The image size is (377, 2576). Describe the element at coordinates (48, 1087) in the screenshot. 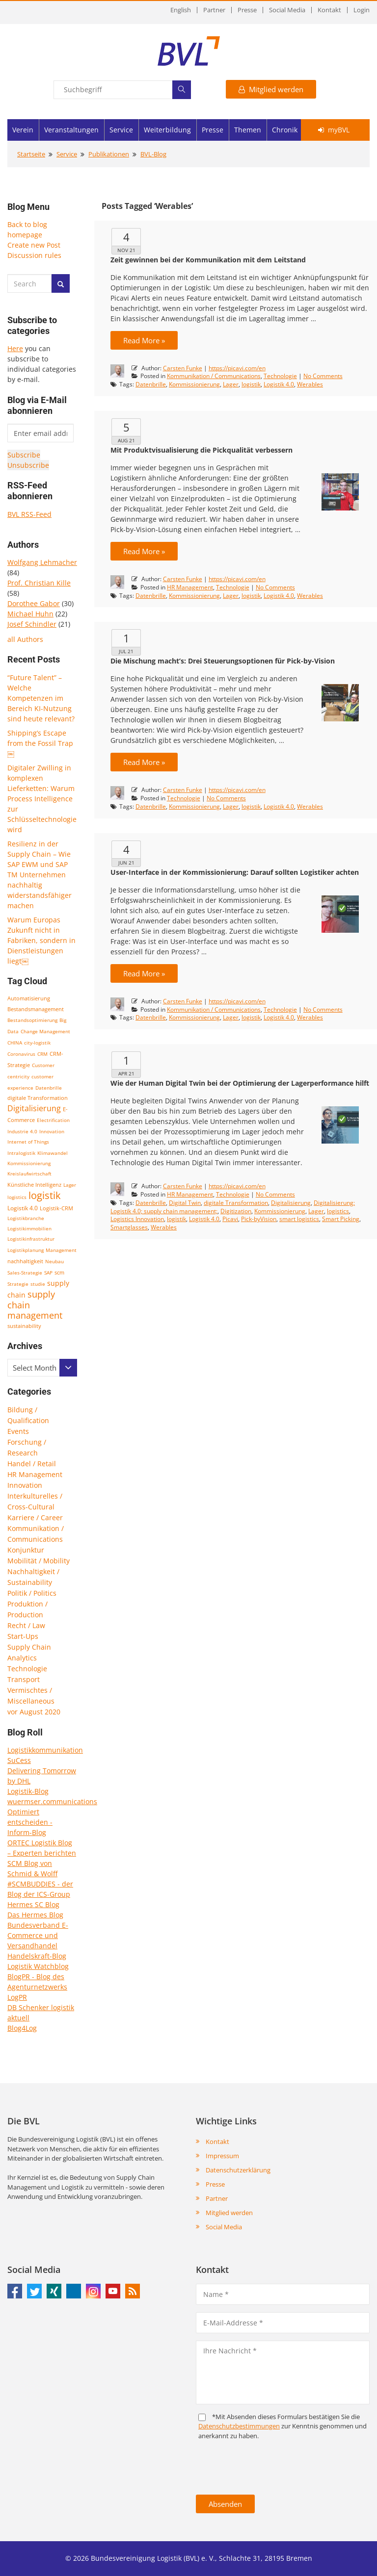

I see `Datenbrille` at that location.